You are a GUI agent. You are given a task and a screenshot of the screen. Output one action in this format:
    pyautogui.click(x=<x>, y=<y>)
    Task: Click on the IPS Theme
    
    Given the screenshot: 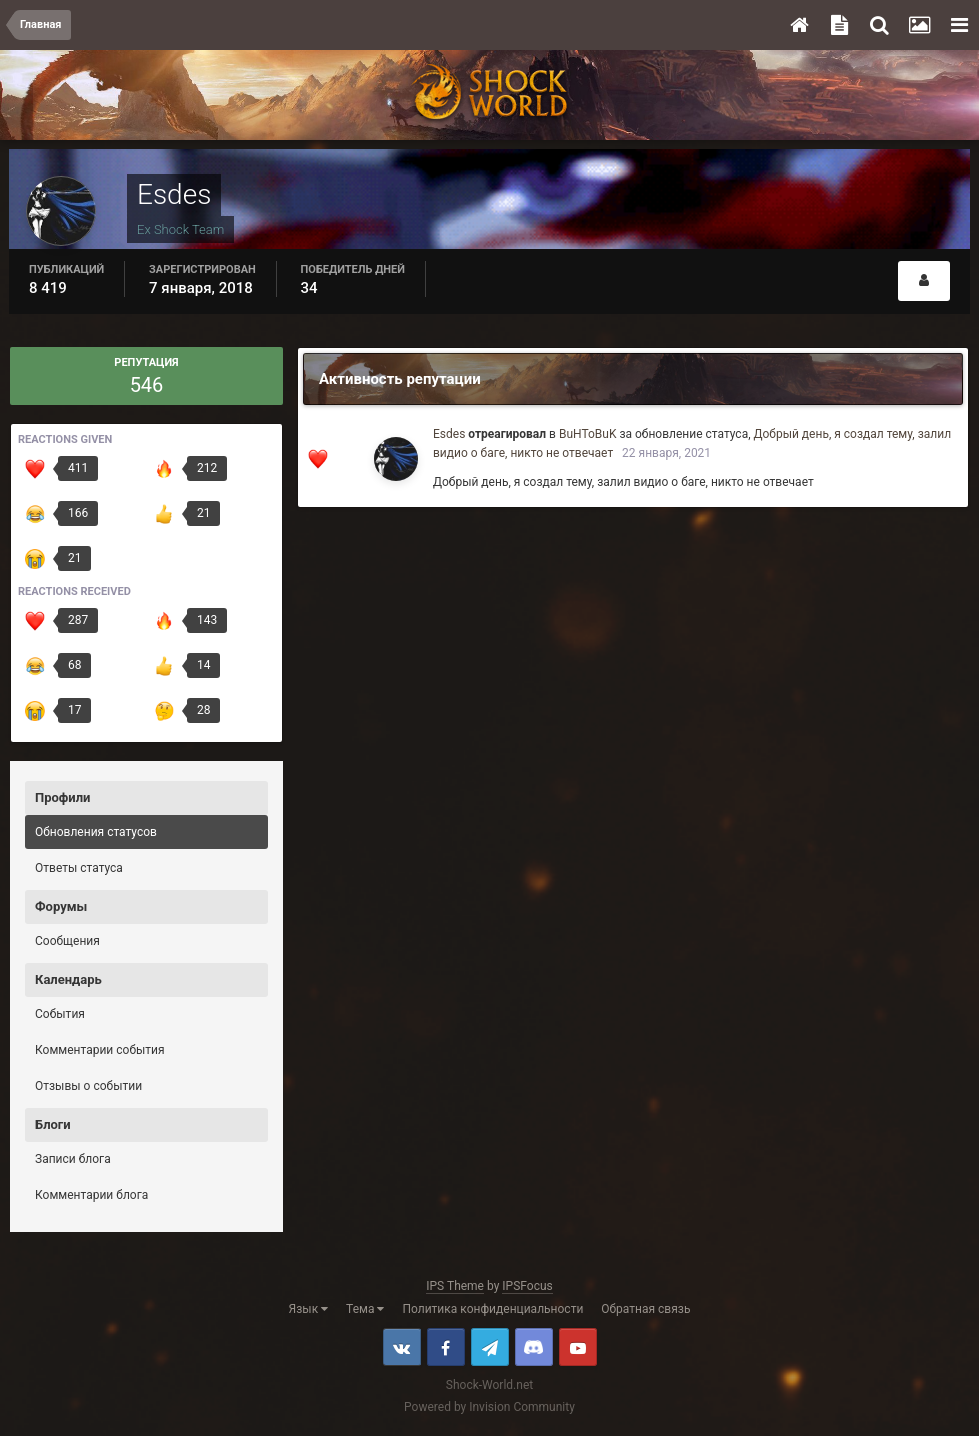 What is the action you would take?
    pyautogui.click(x=455, y=1286)
    